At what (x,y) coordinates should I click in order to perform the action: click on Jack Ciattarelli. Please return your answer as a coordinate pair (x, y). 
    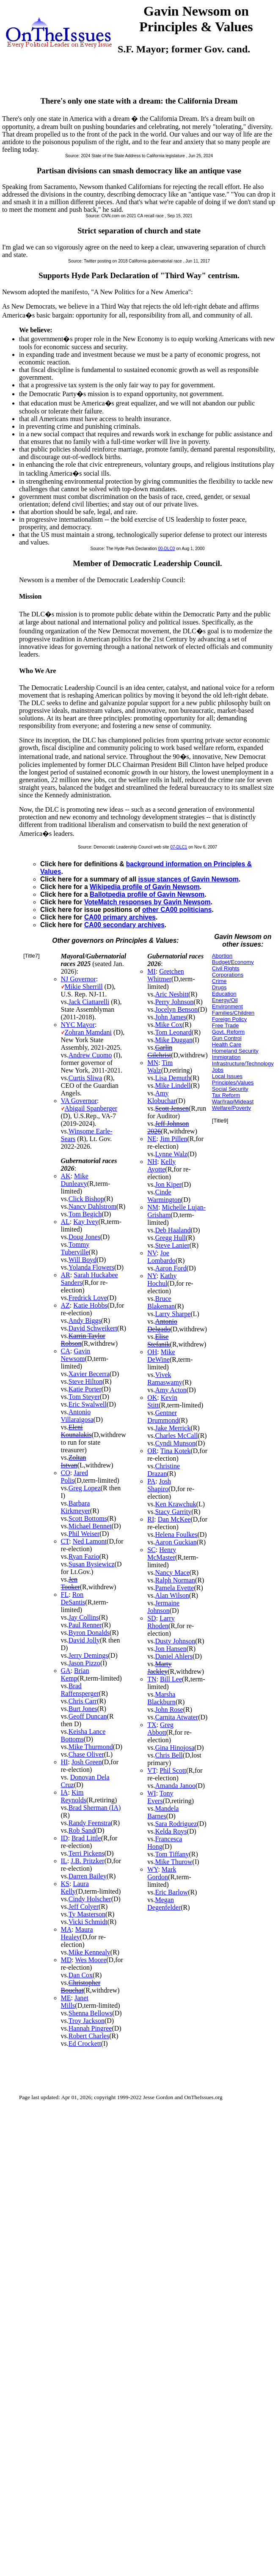
    Looking at the image, I should click on (89, 1001).